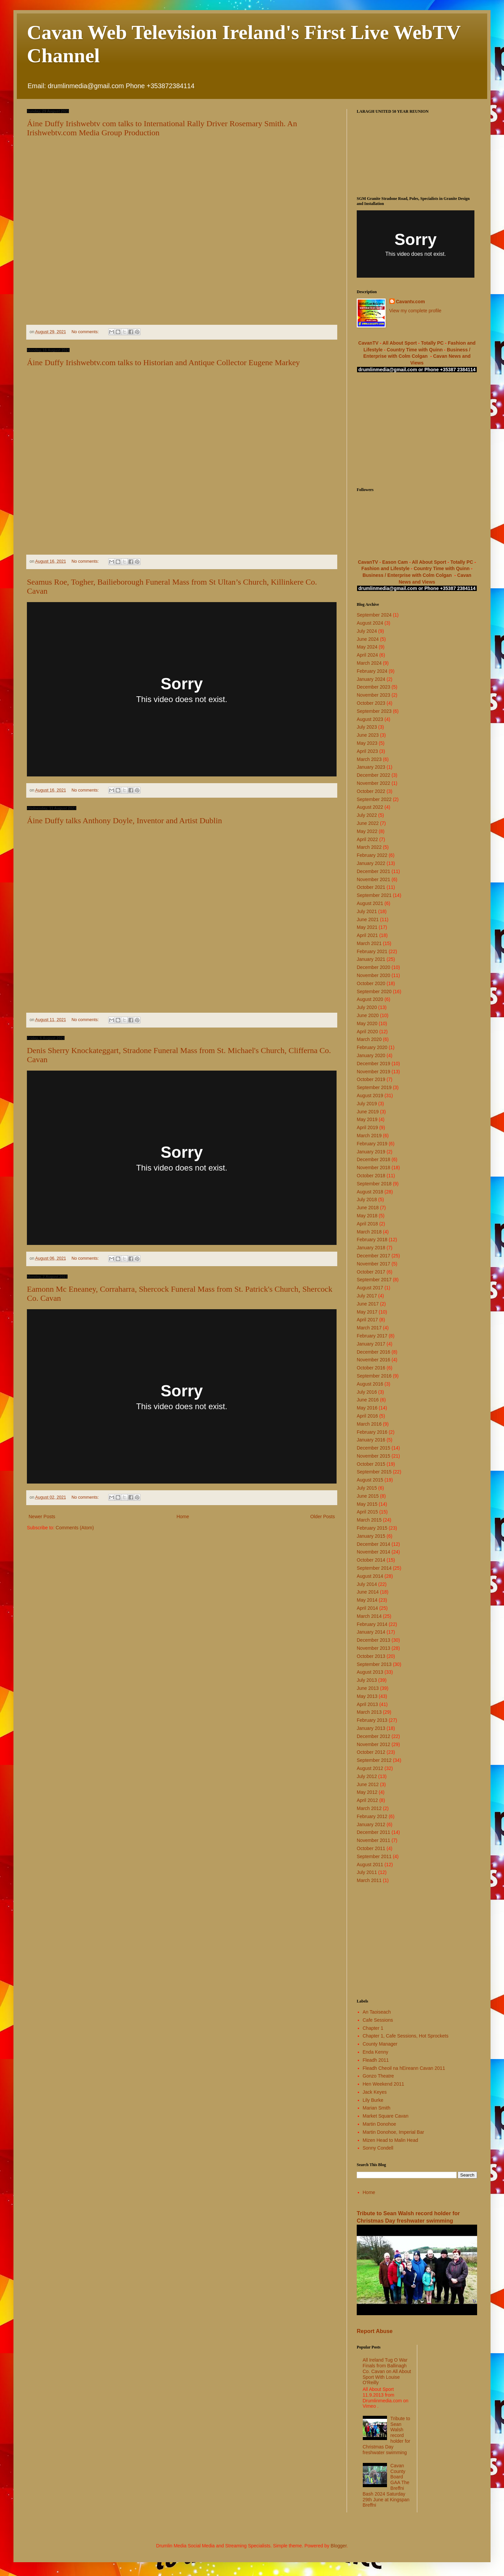 This screenshot has width=504, height=2576. I want to click on All About Sport, so click(399, 343).